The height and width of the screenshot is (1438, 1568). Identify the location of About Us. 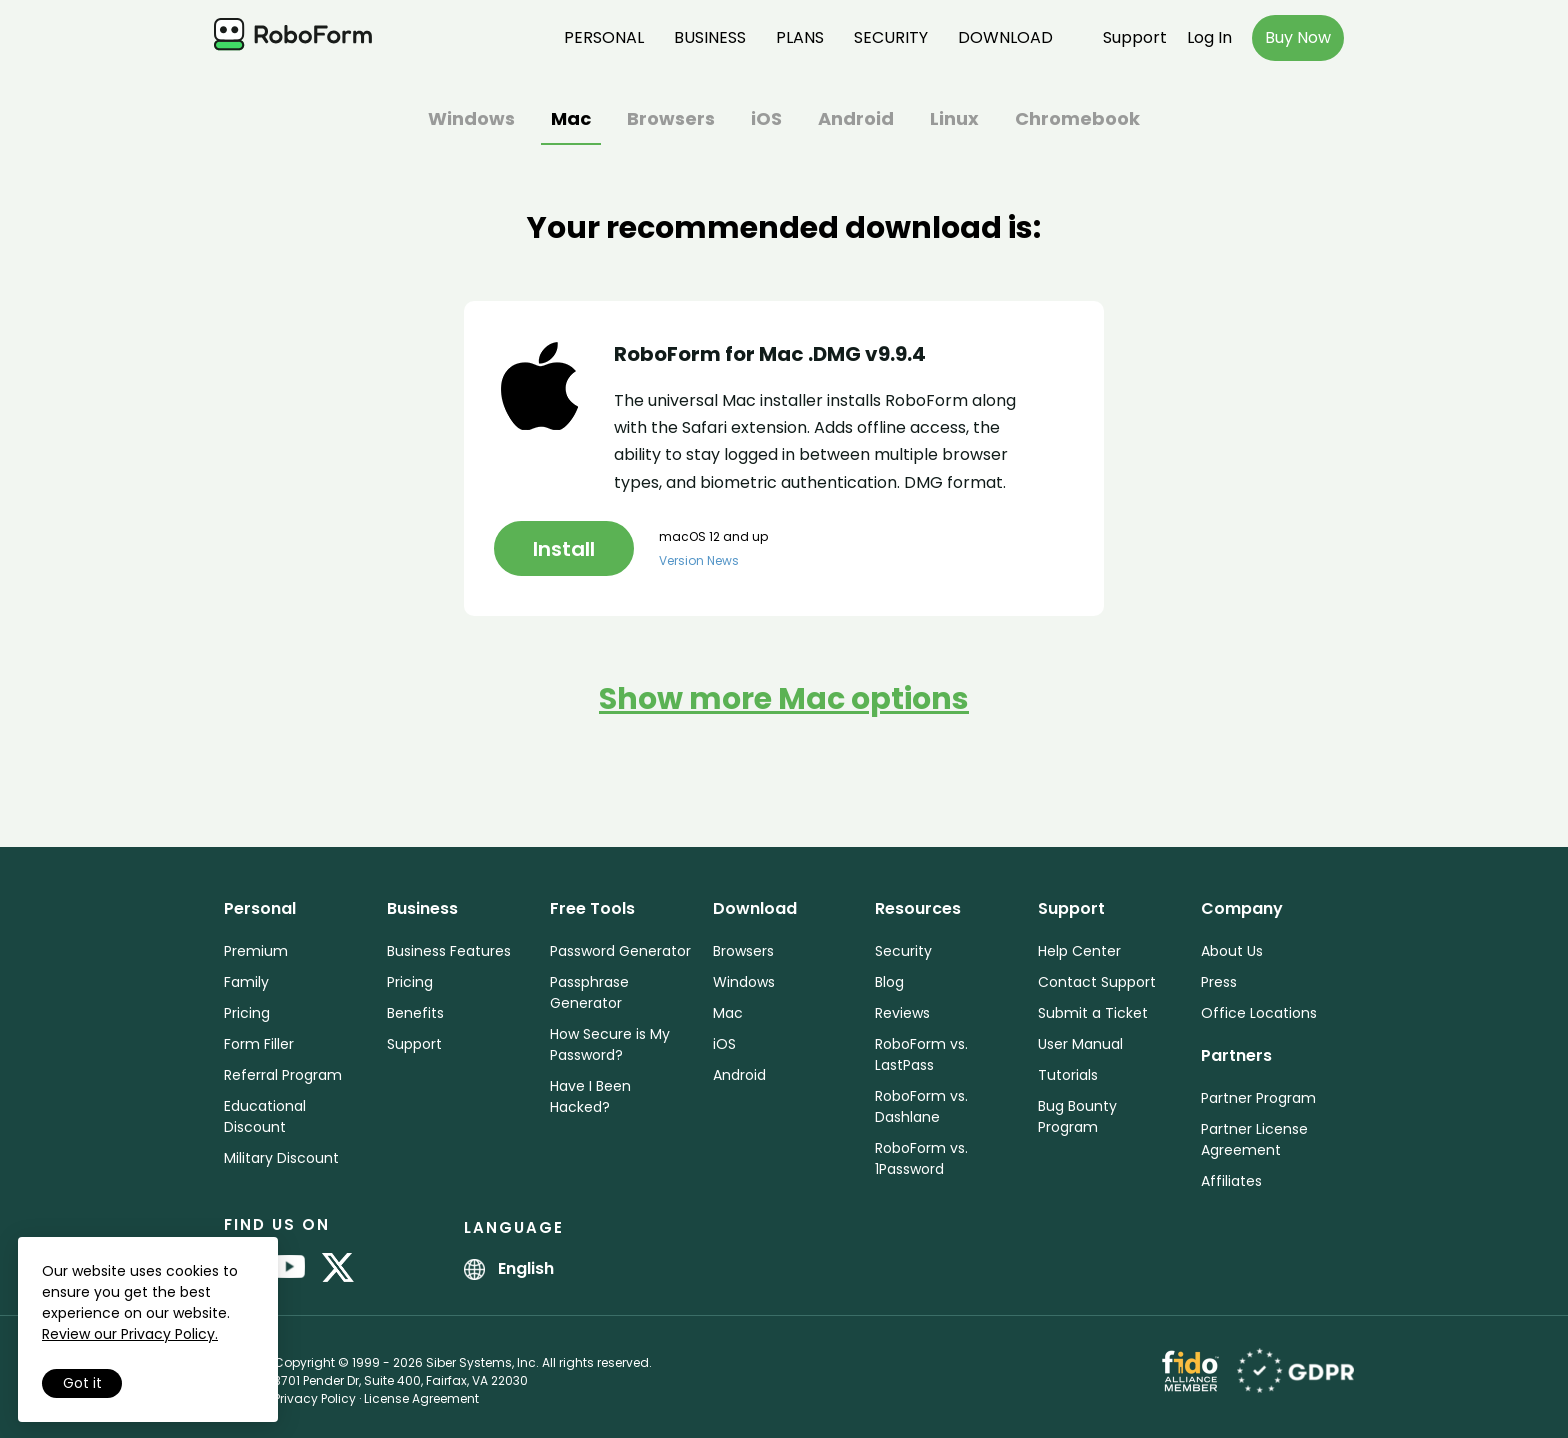
(1232, 951).